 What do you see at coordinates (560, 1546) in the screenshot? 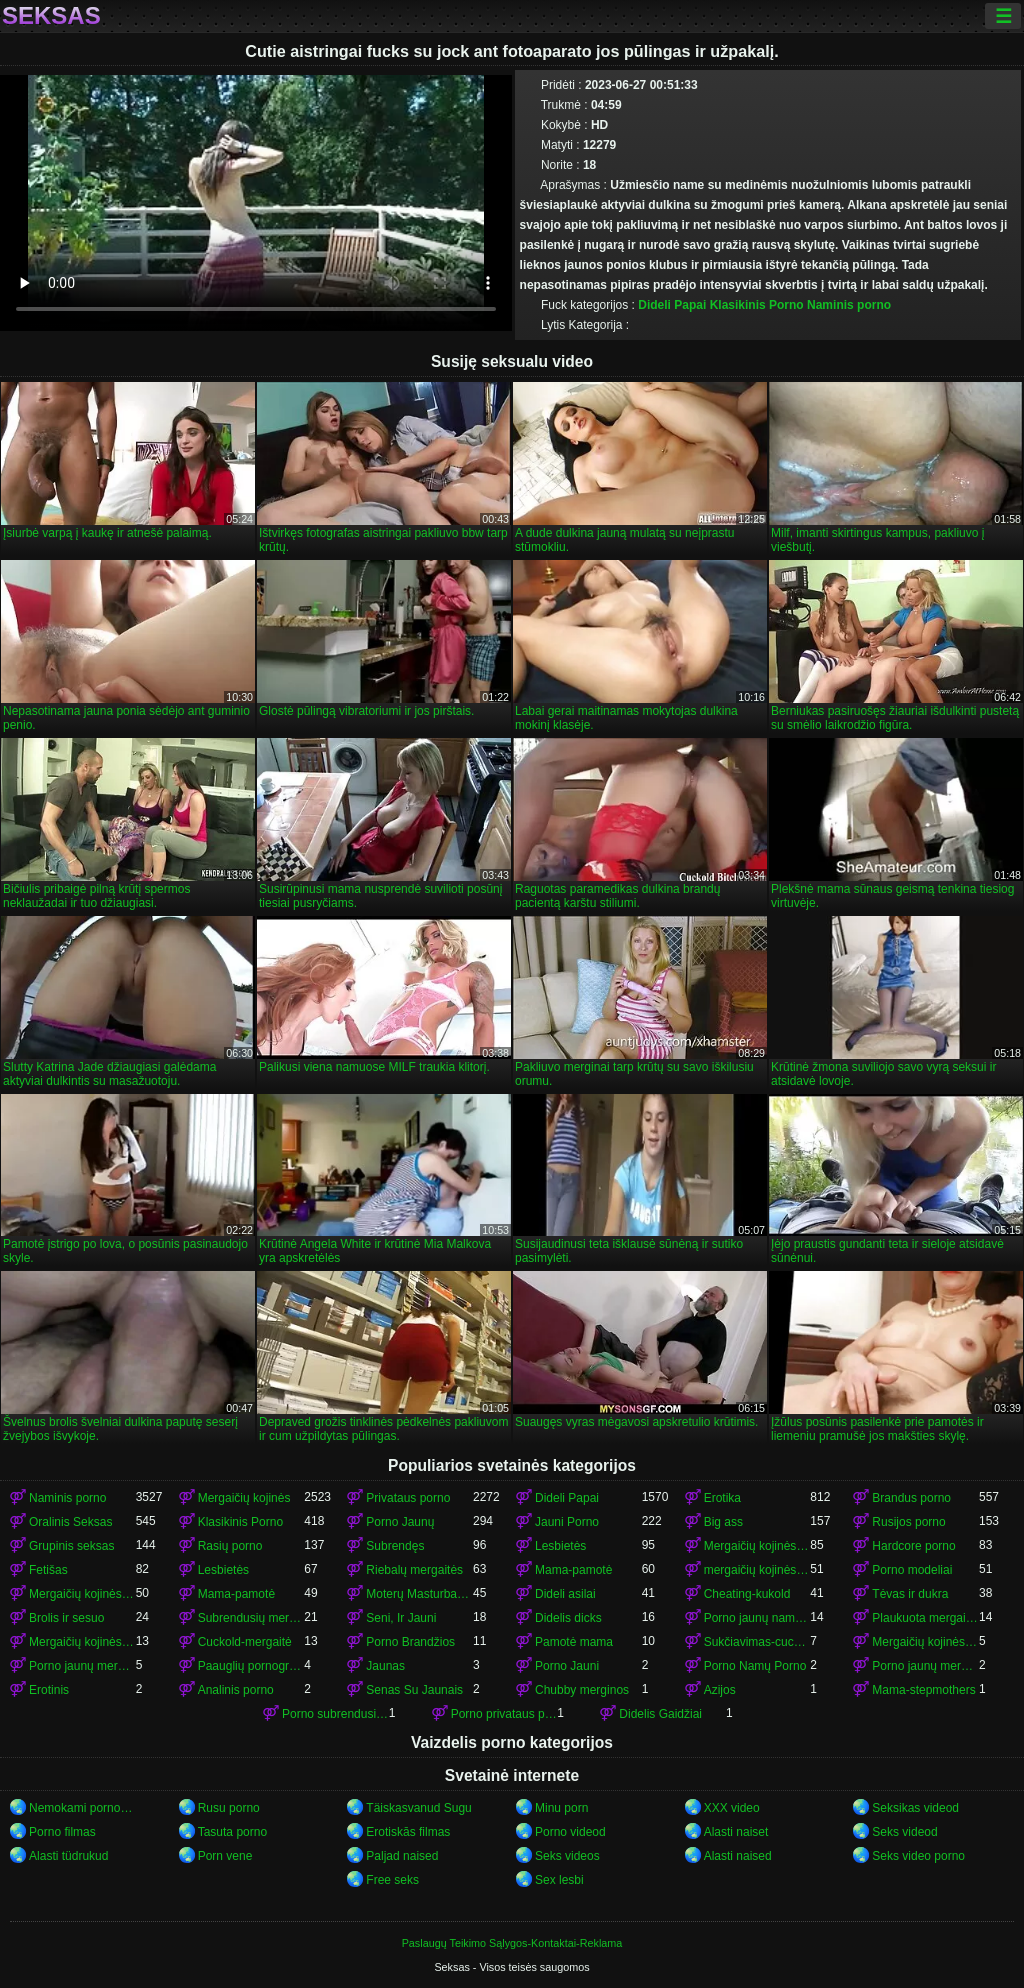
I see `Lesbietės` at bounding box center [560, 1546].